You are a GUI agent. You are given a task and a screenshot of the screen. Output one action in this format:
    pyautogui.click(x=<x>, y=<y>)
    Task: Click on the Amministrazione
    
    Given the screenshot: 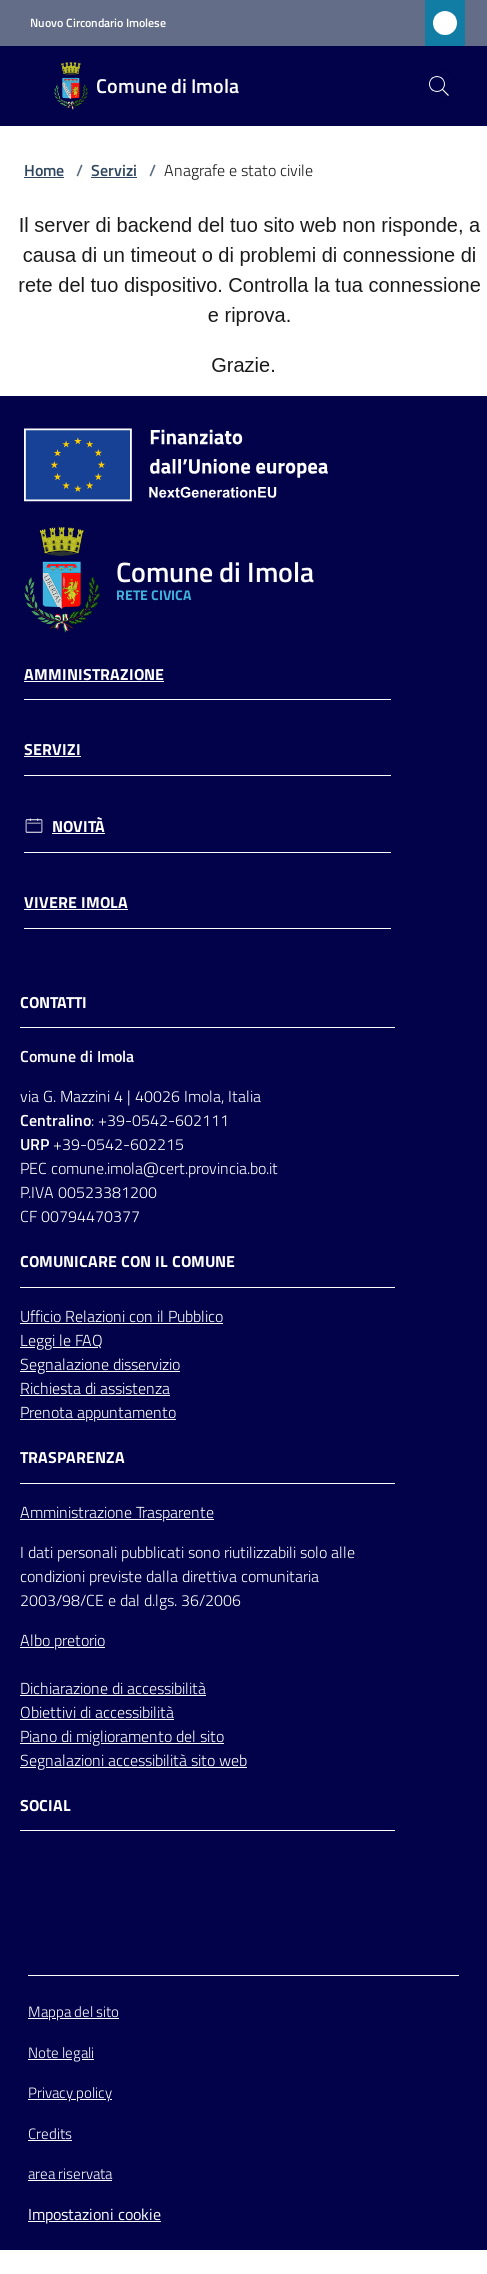 What is the action you would take?
    pyautogui.click(x=94, y=674)
    